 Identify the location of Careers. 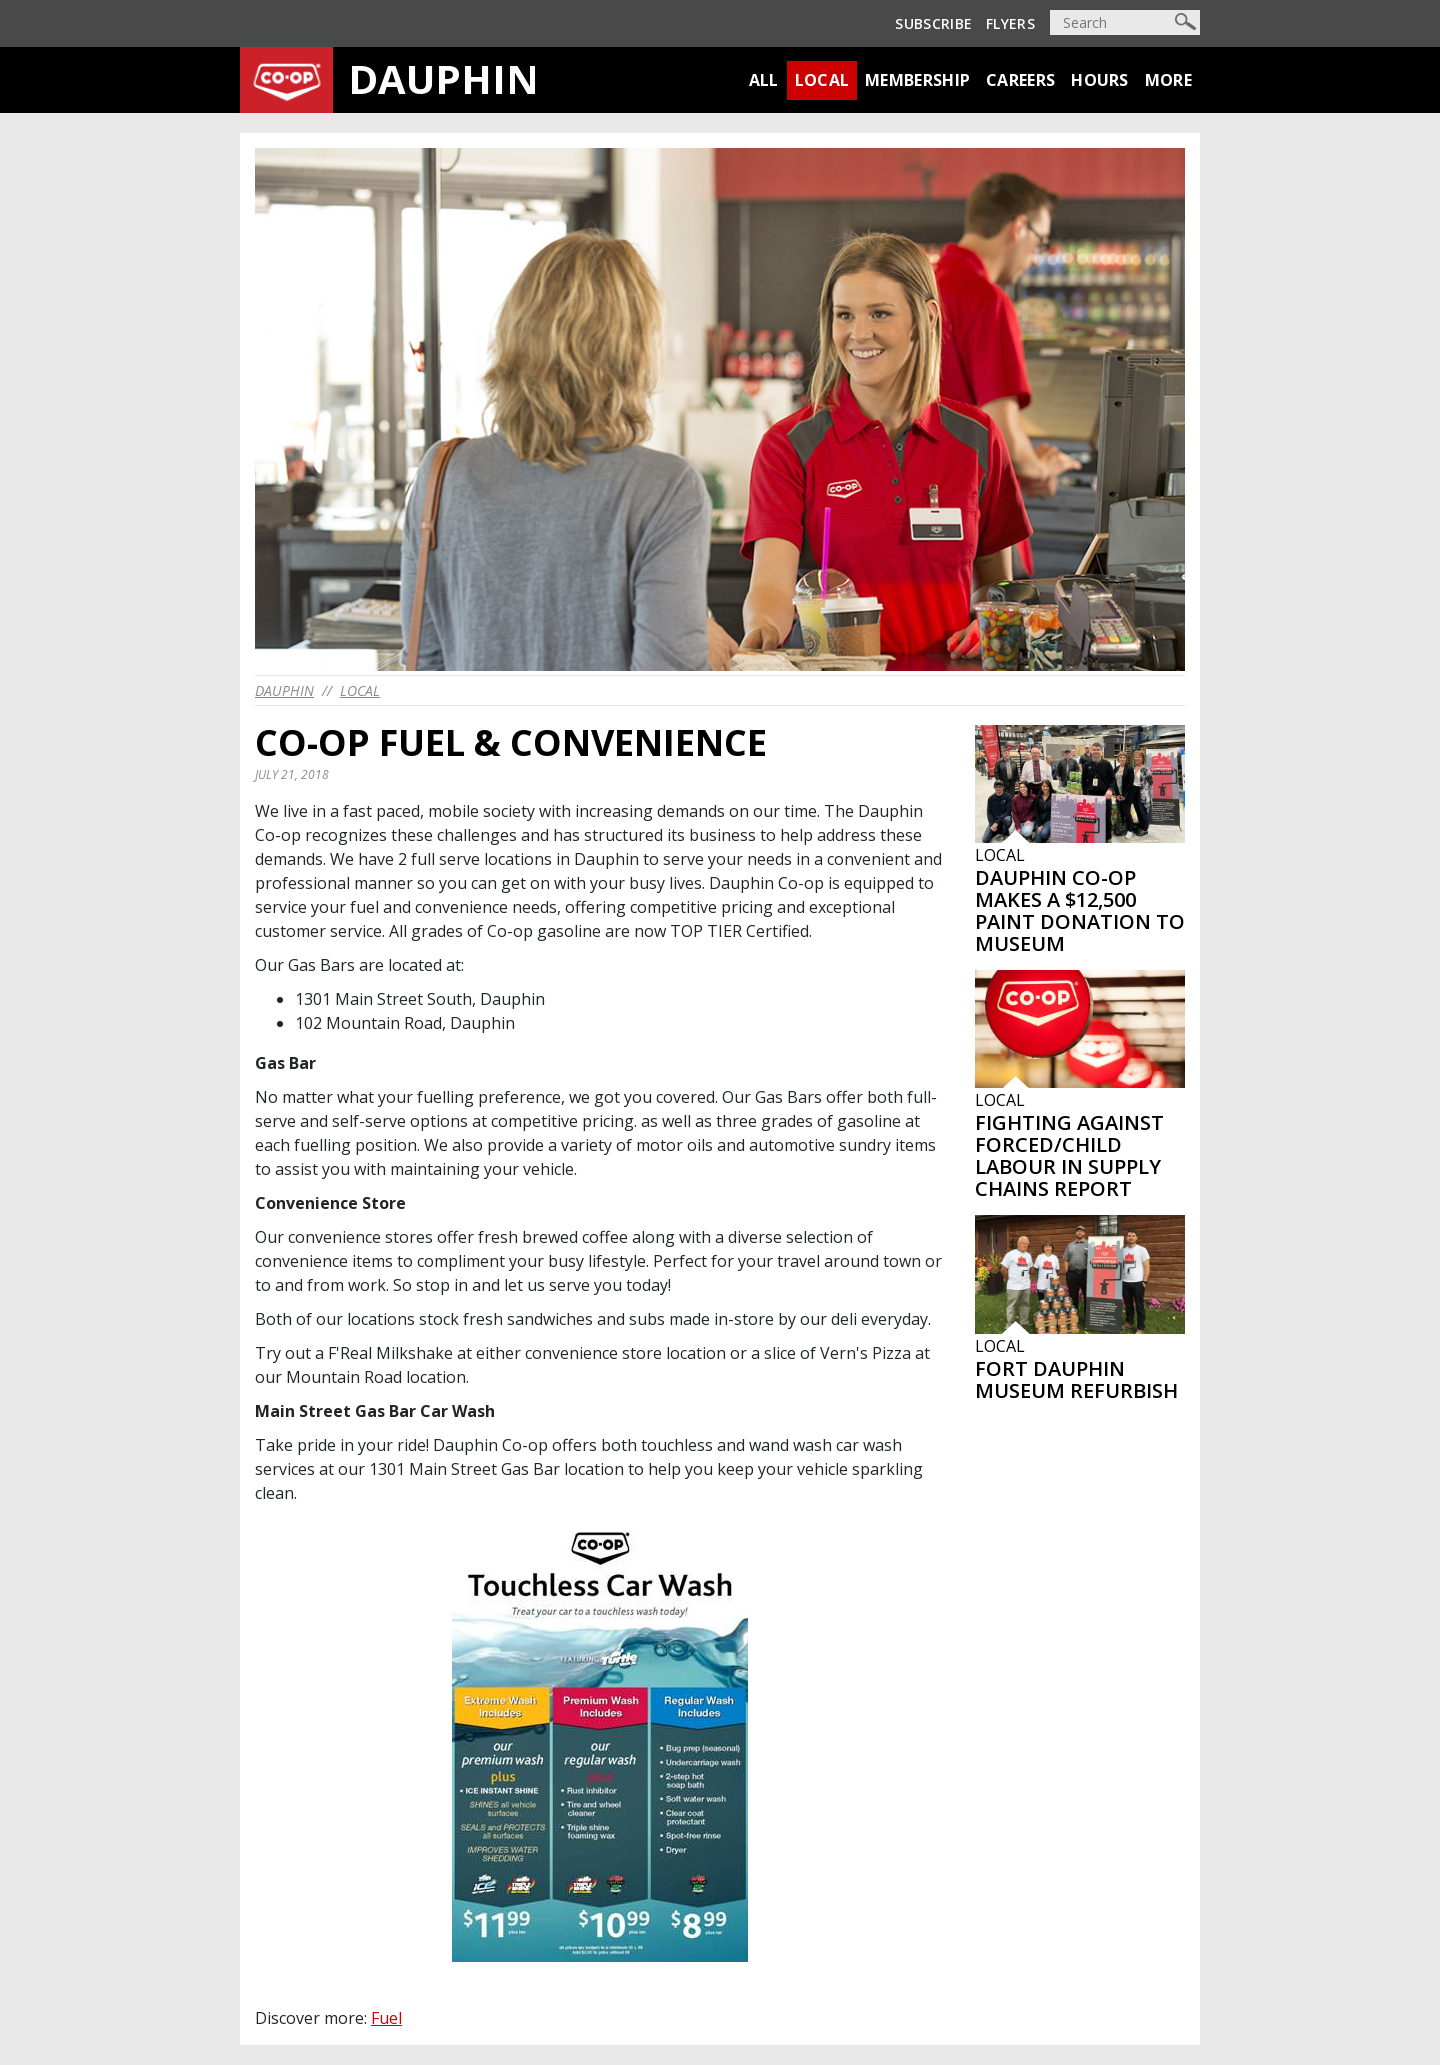
(1020, 80).